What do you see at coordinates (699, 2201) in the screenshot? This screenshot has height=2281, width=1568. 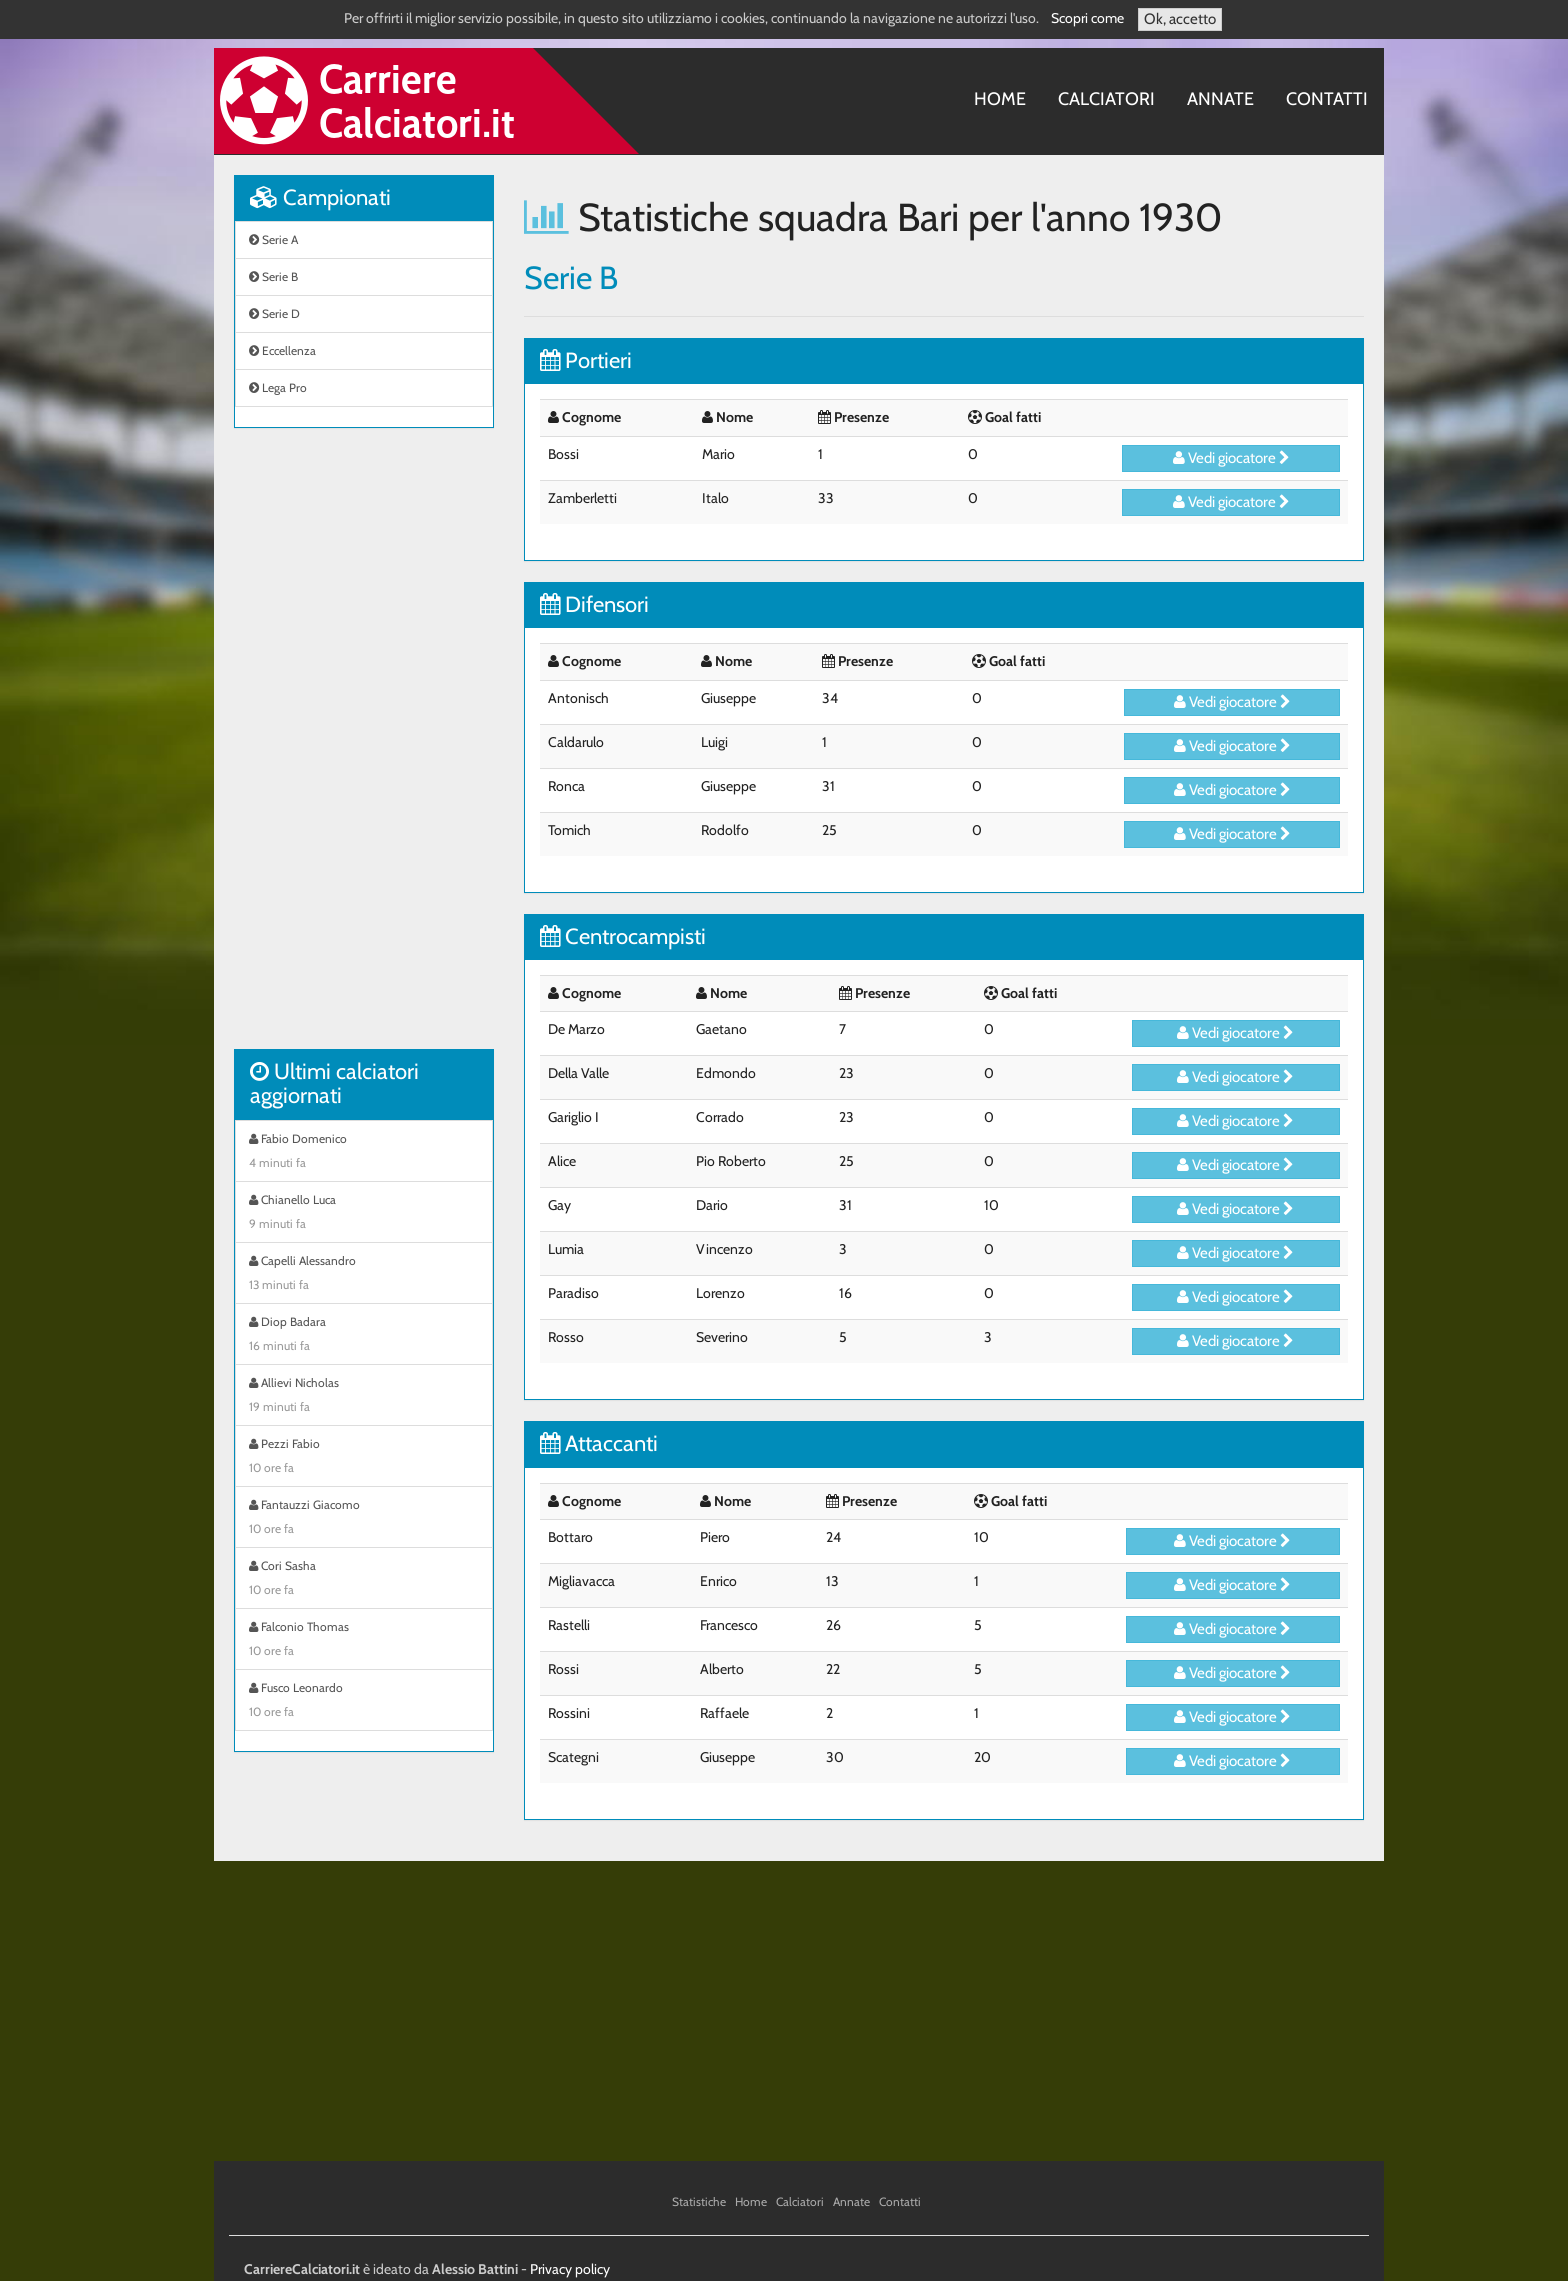 I see `Statistiche` at bounding box center [699, 2201].